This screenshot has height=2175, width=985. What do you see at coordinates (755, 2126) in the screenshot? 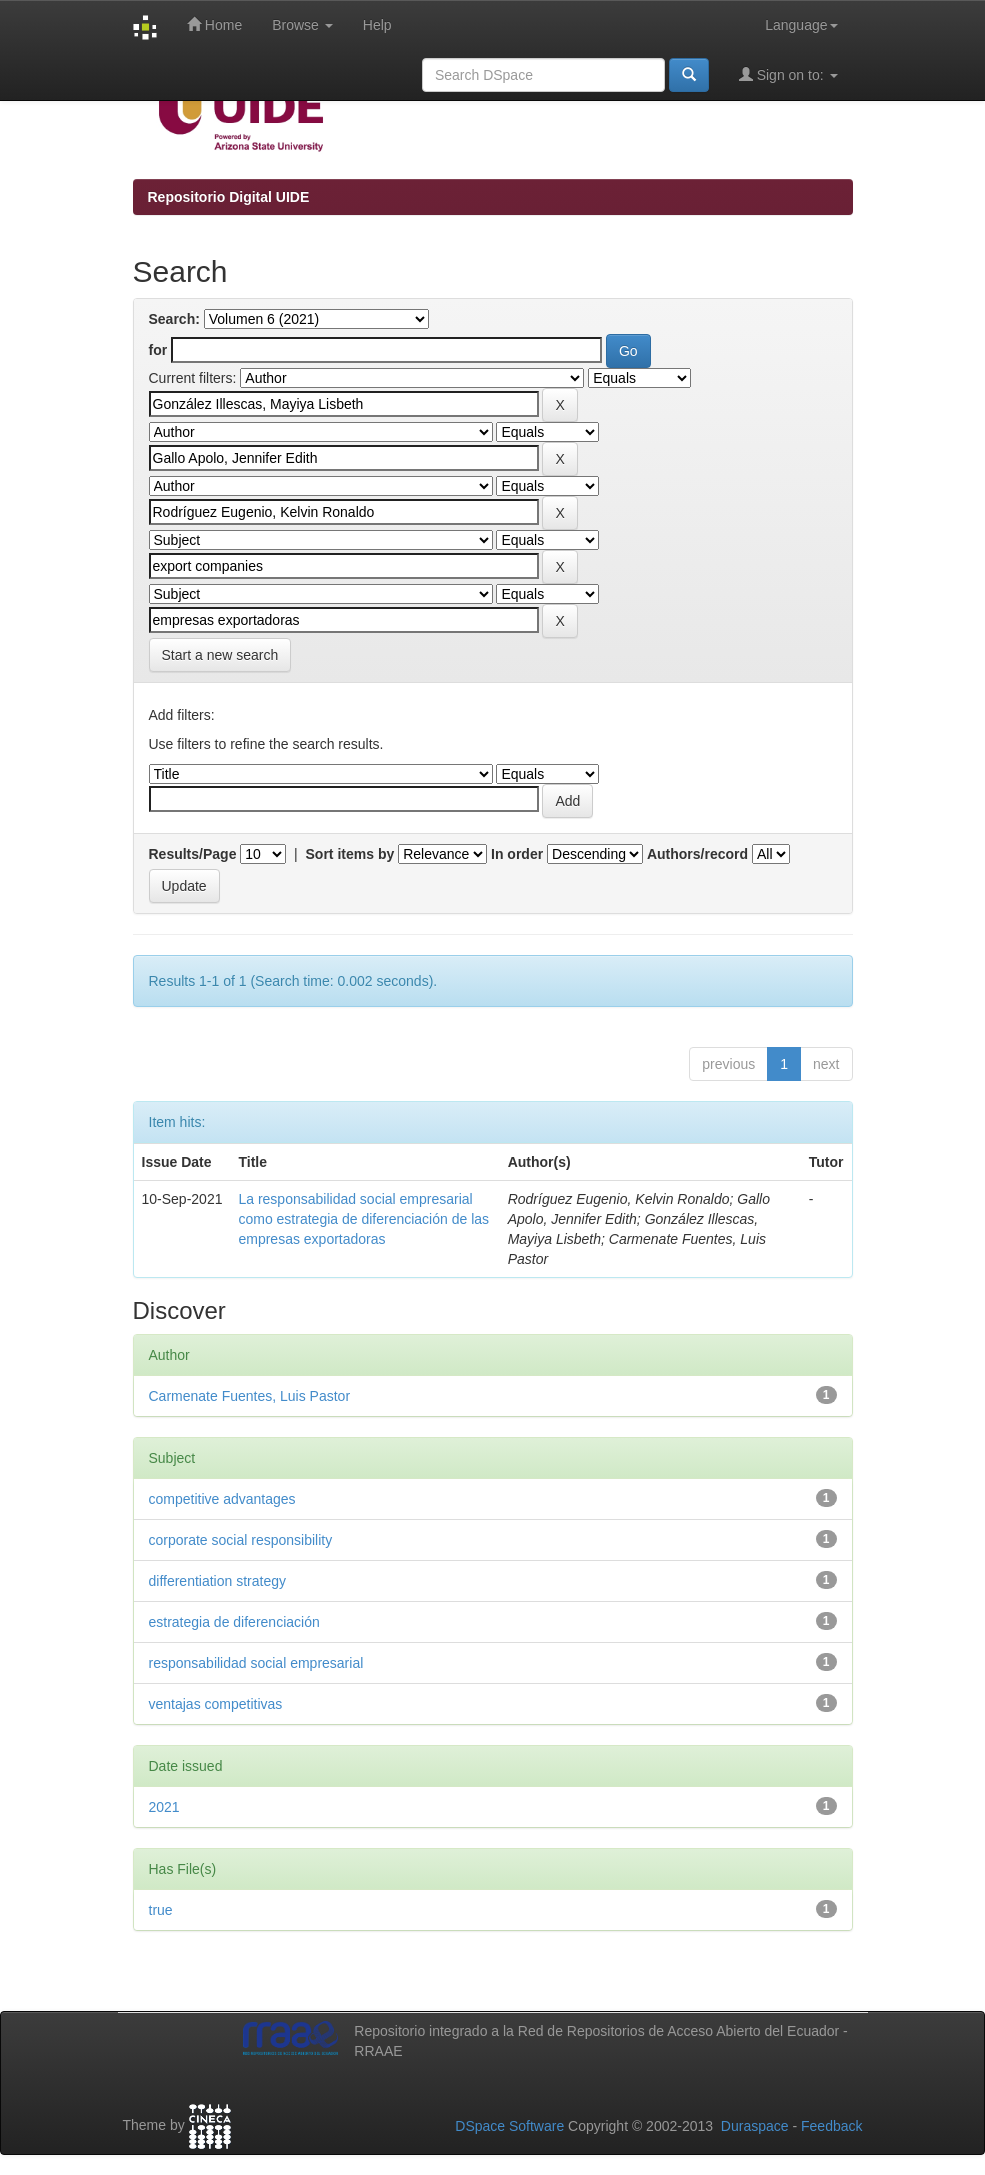
I see `Duraspace` at bounding box center [755, 2126].